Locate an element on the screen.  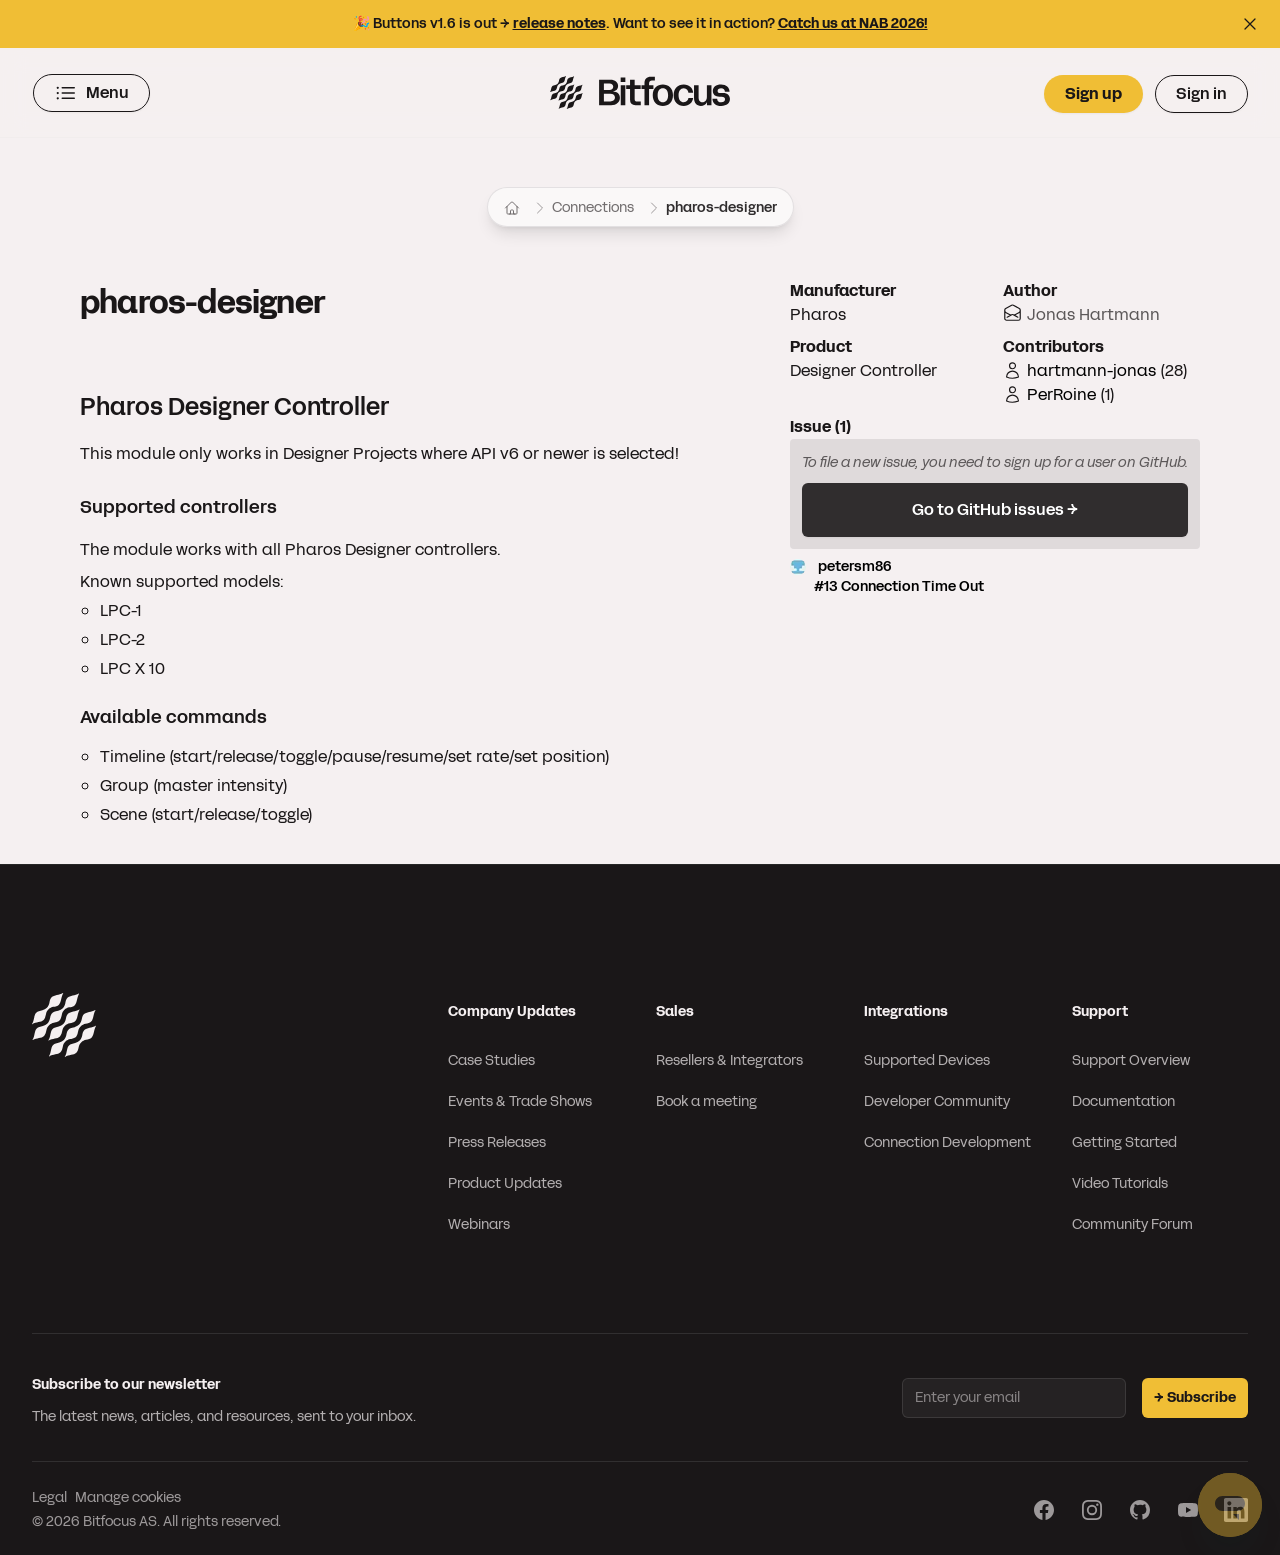
Case Studies is located at coordinates (491, 1057).